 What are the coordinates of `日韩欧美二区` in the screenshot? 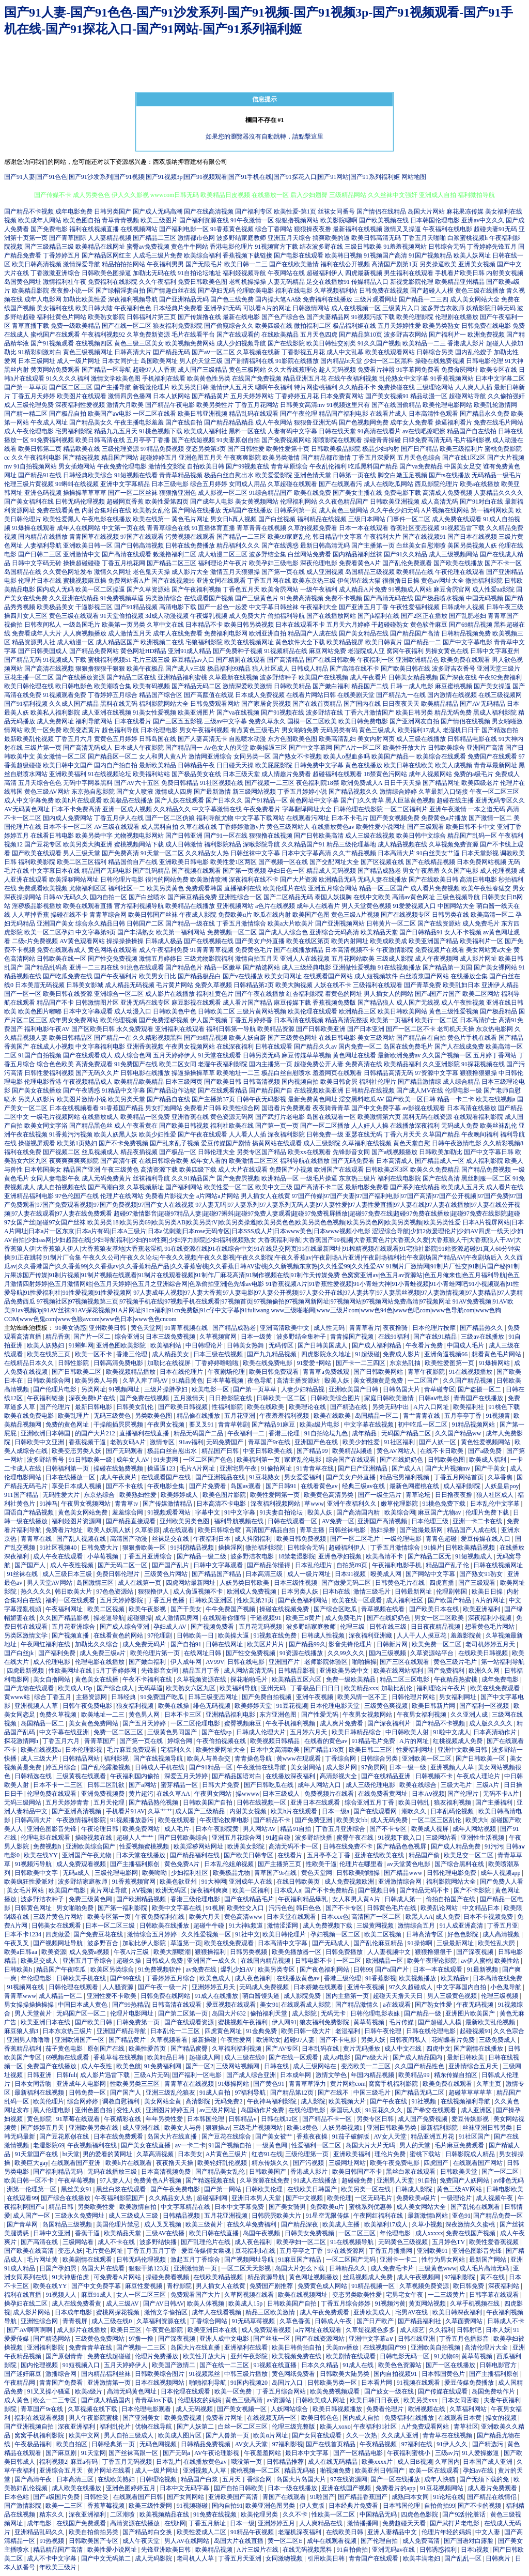 It's located at (216, 1011).